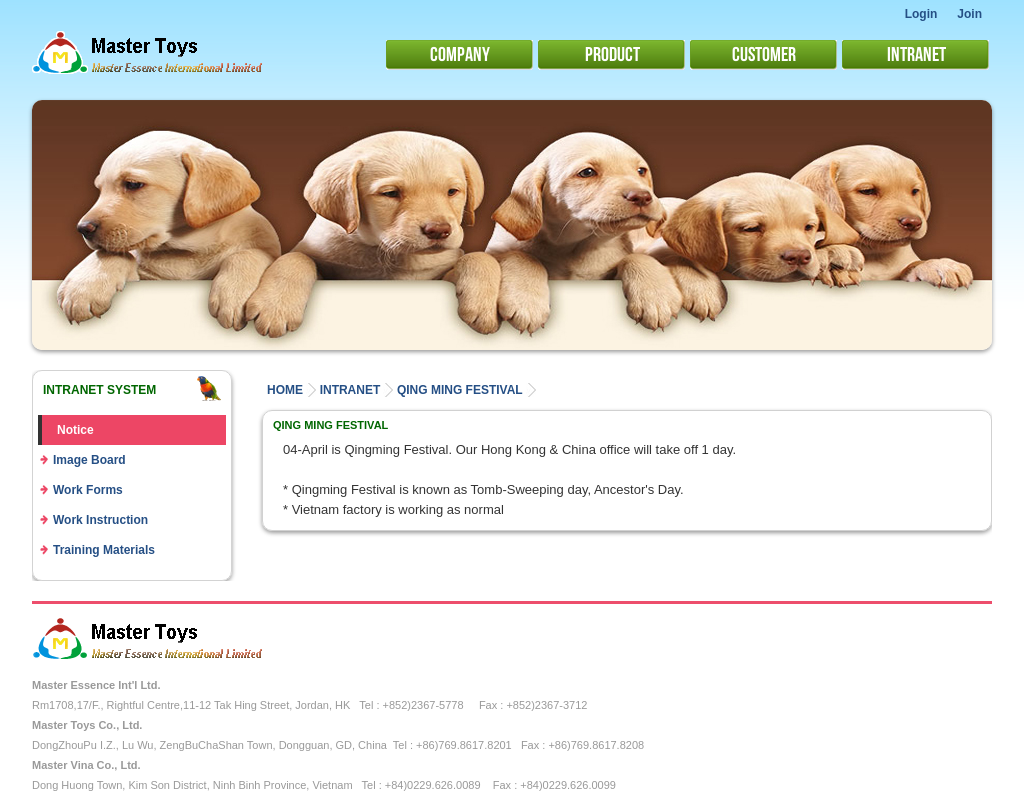  Describe the element at coordinates (285, 390) in the screenshot. I see `Home` at that location.